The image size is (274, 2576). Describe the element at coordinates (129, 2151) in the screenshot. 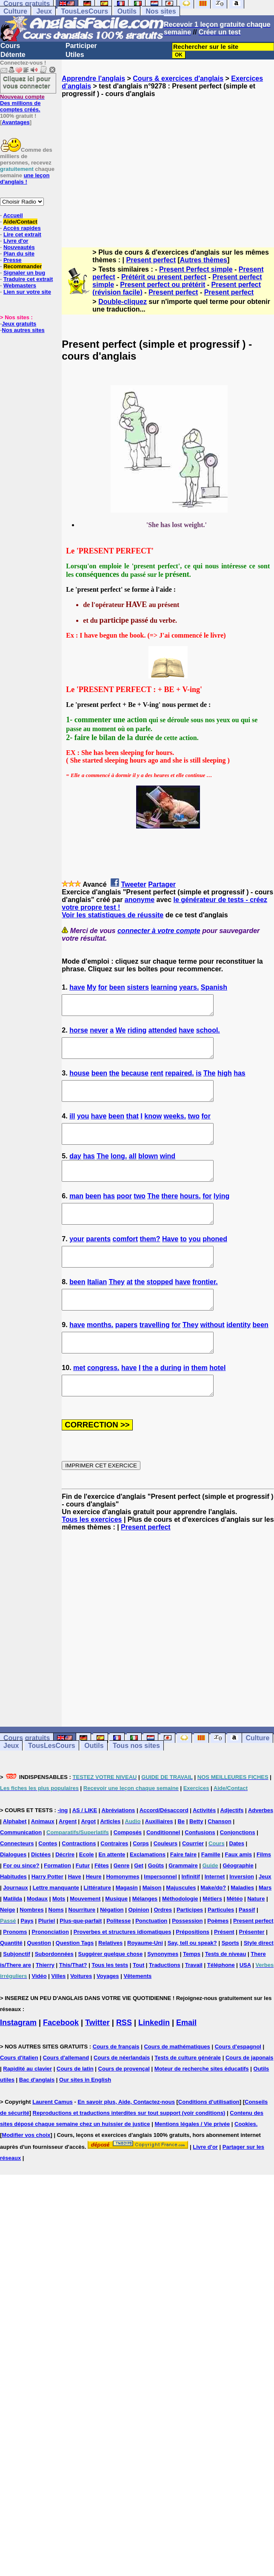

I see `Reproductions et traductions interdites sur tout support (voir conditions)` at that location.